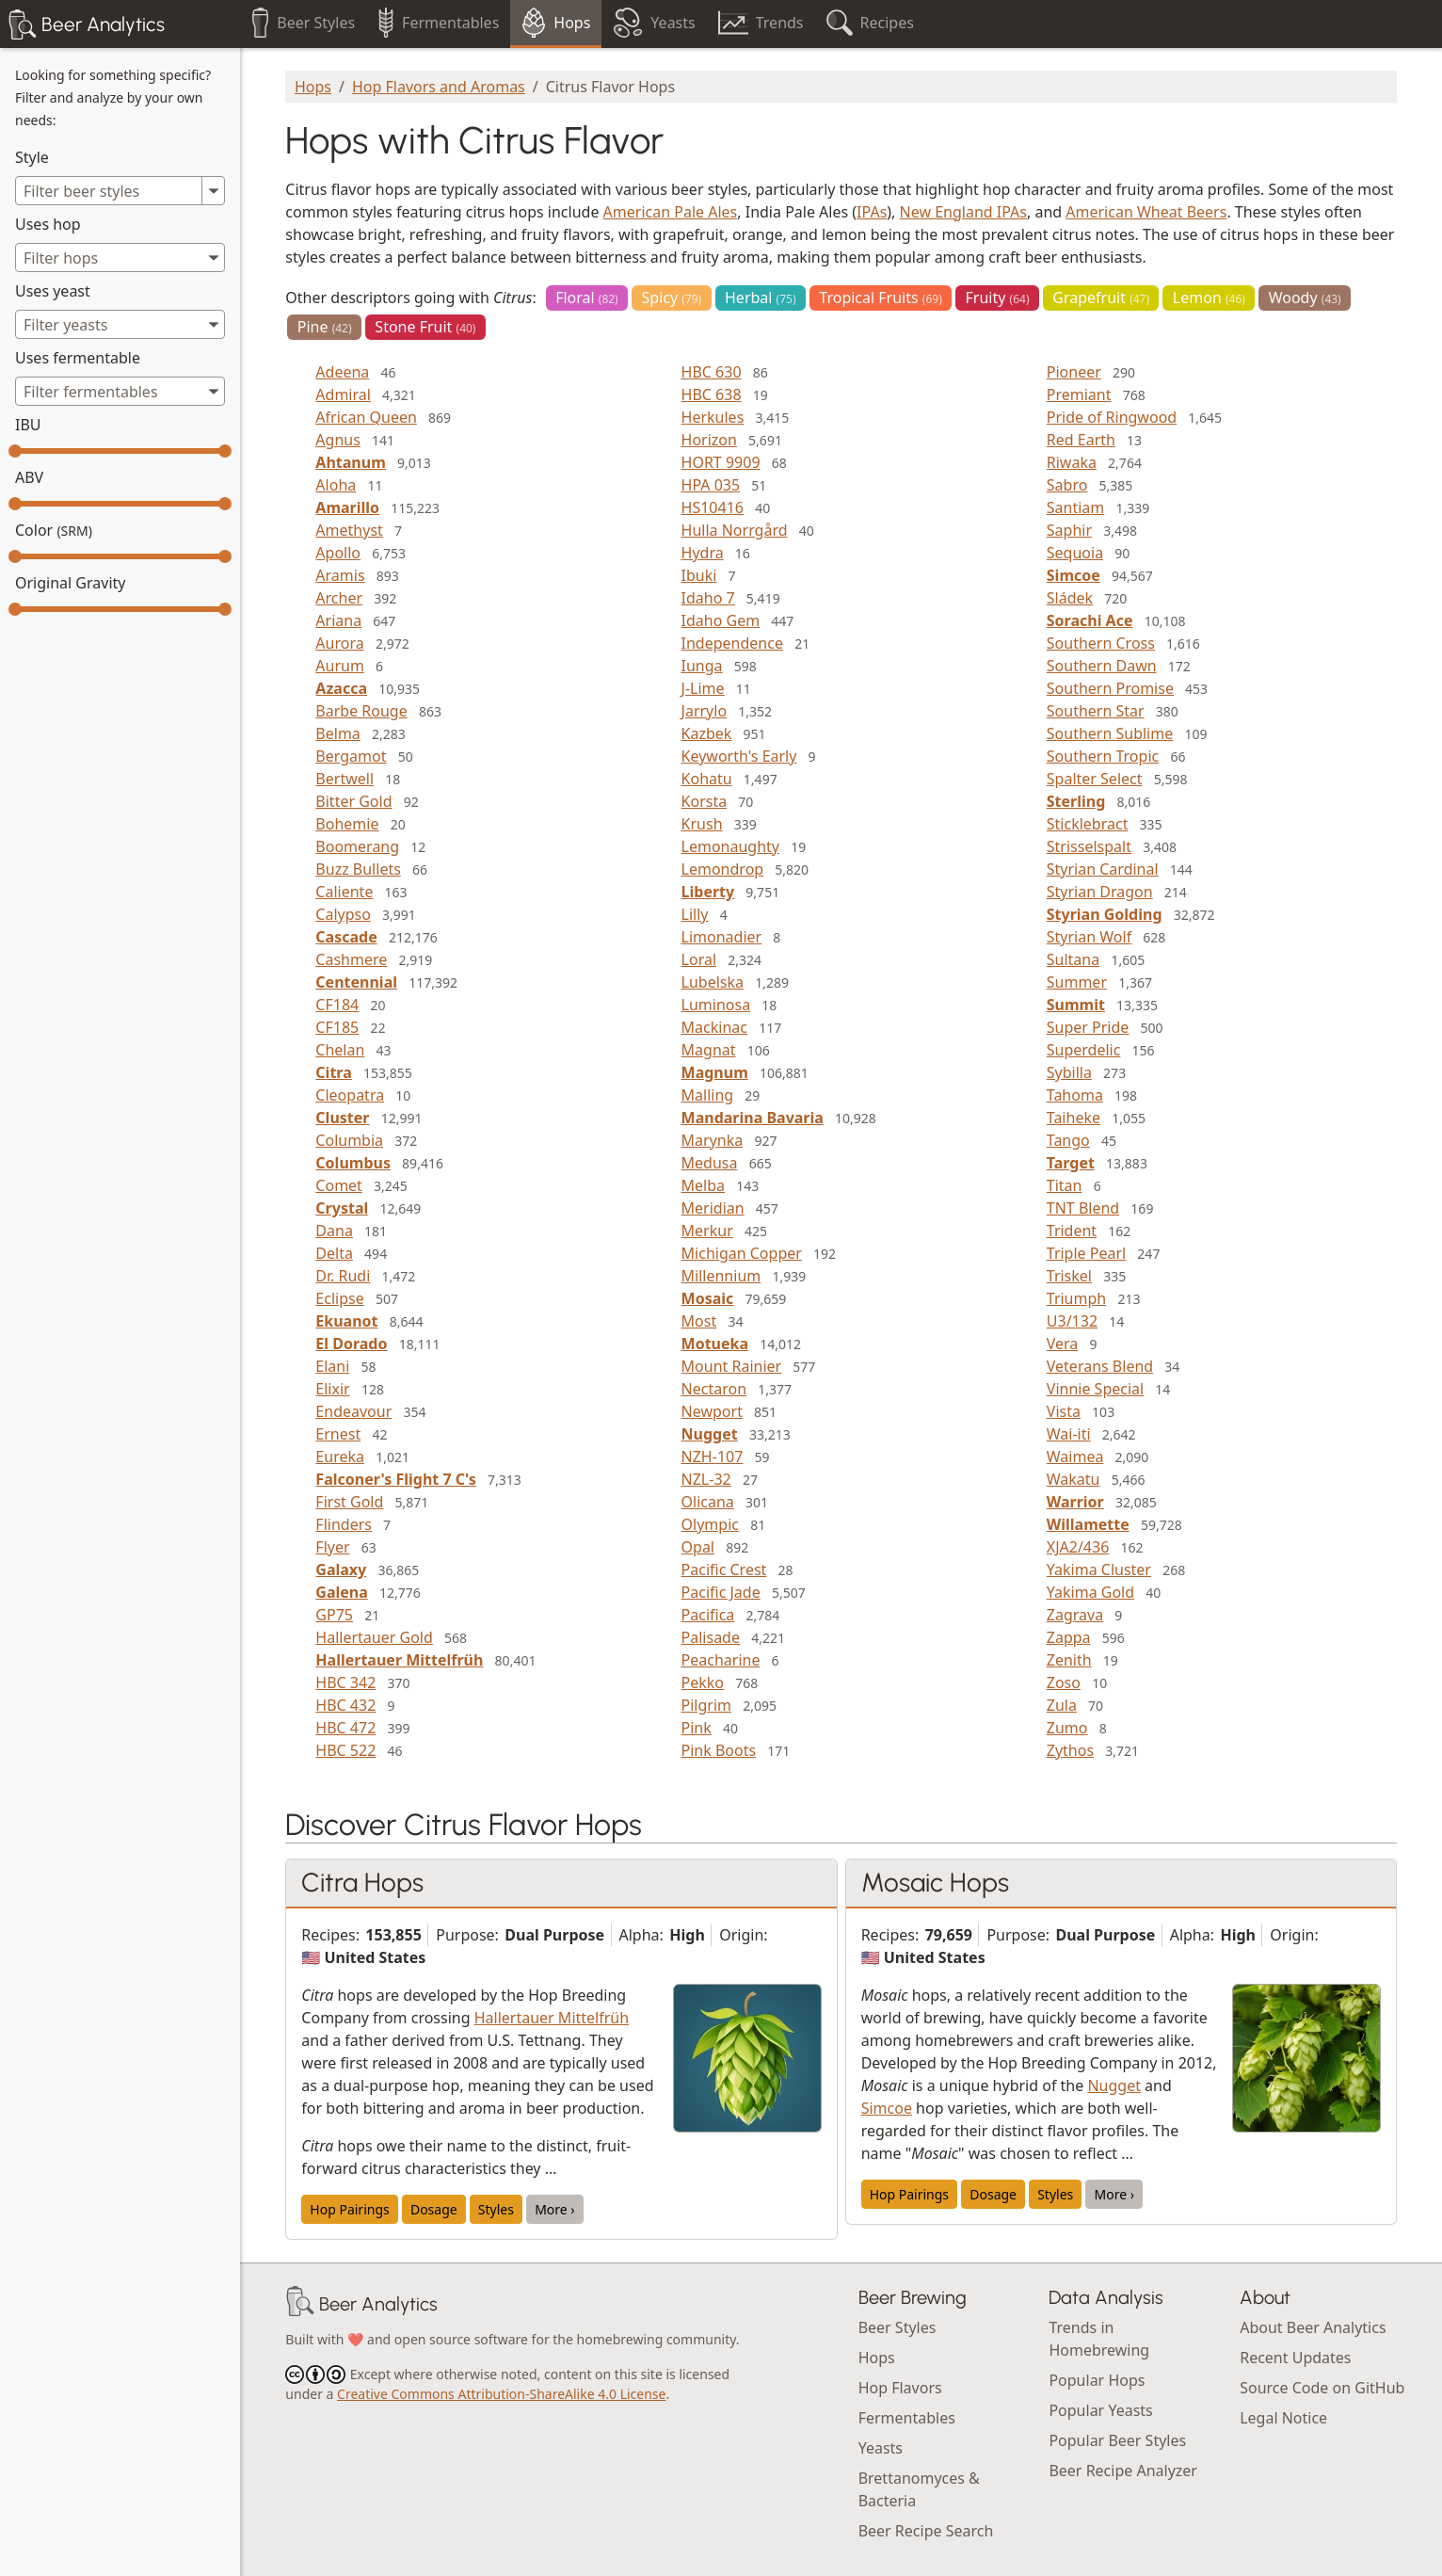  I want to click on Stone Fruit, so click(425, 326).